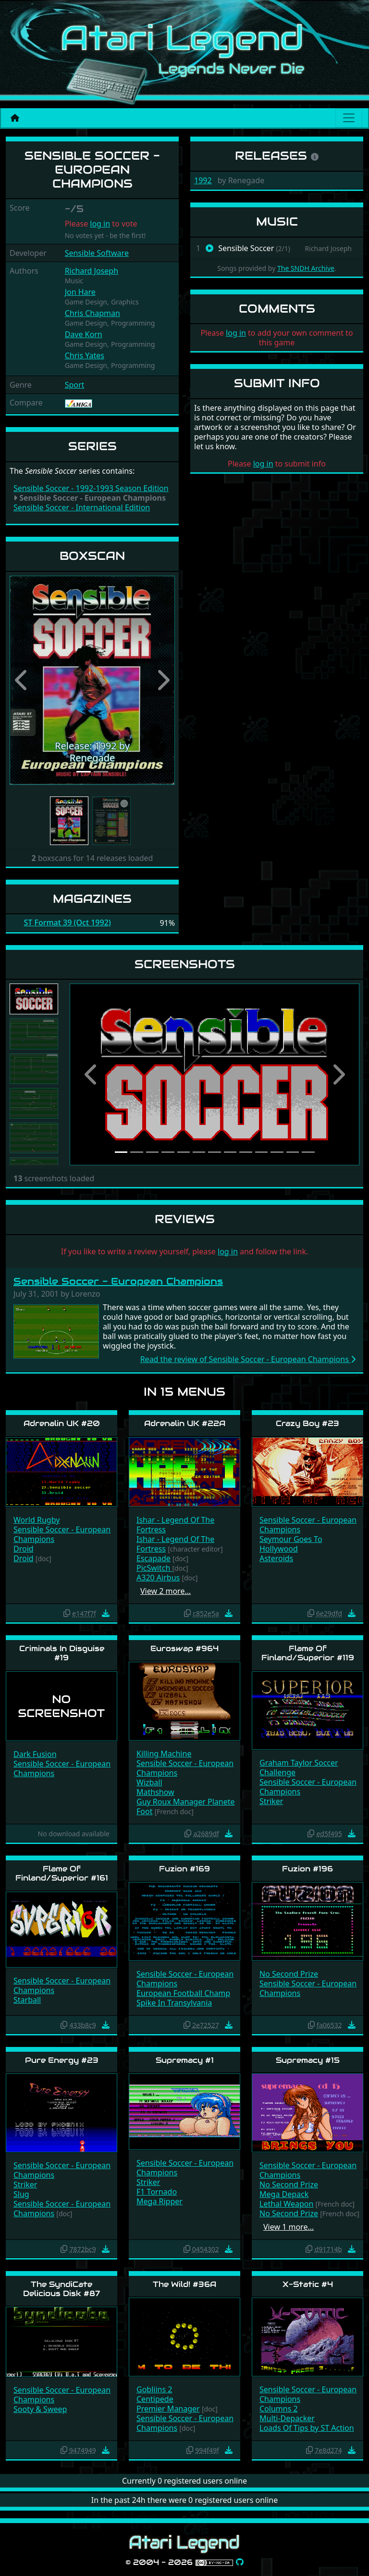 The height and width of the screenshot is (2576, 369). What do you see at coordinates (23, 1548) in the screenshot?
I see `Droid` at bounding box center [23, 1548].